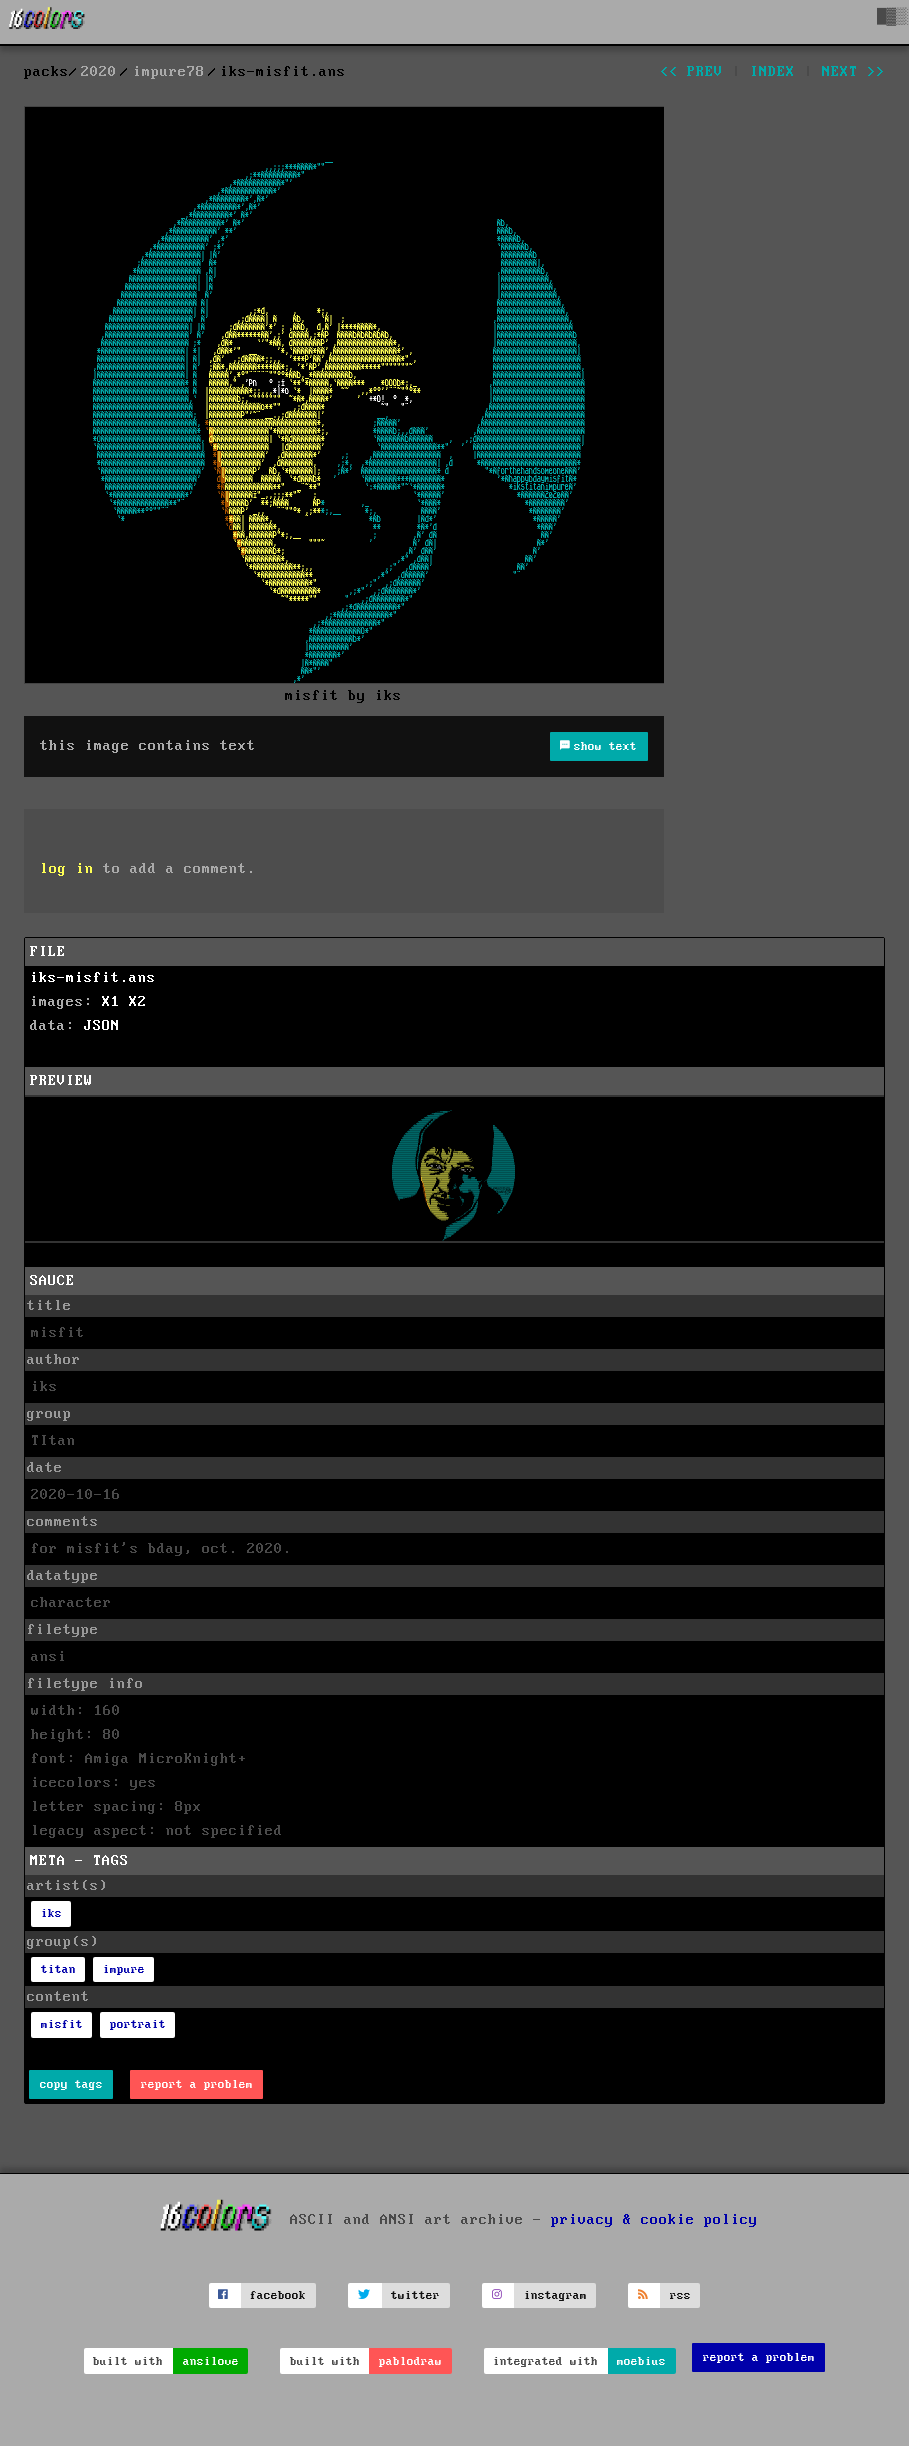 Image resolution: width=909 pixels, height=2446 pixels. I want to click on copy tags, so click(71, 2084).